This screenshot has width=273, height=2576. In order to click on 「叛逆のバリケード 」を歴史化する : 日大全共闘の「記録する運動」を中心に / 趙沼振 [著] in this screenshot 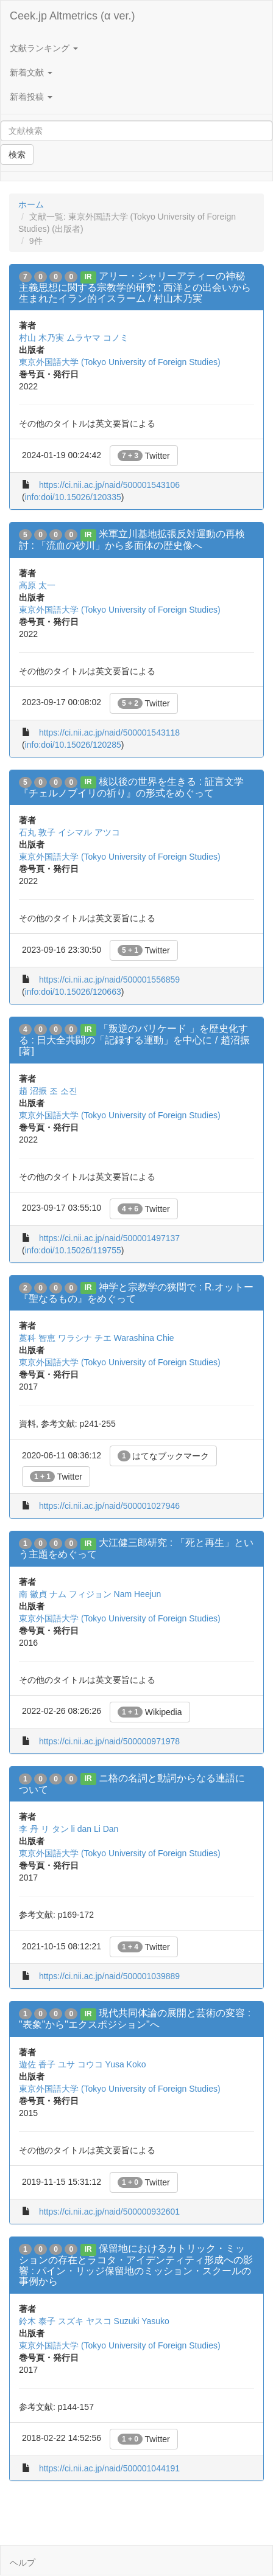, I will do `click(134, 1039)`.